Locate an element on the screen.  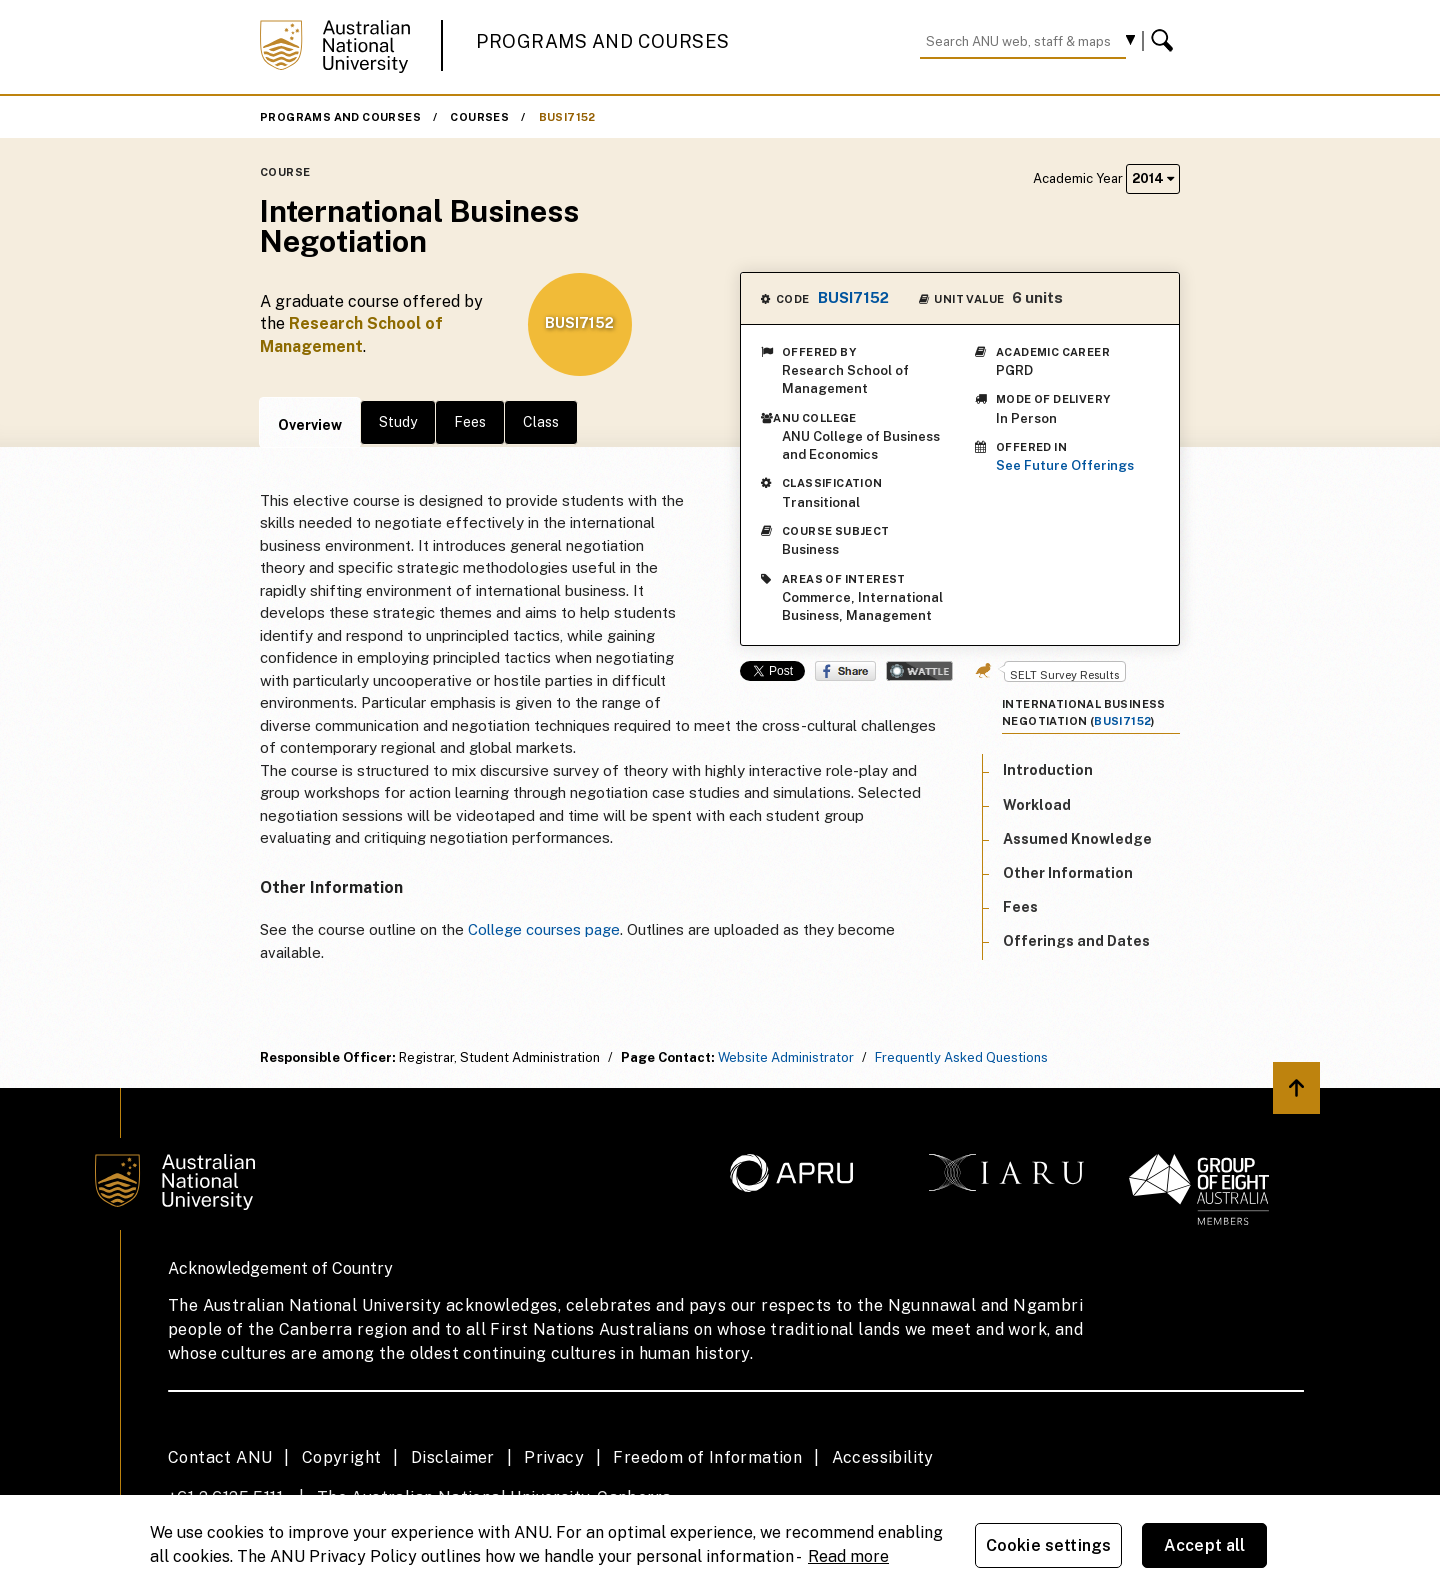
Accept all is located at coordinates (1205, 1545).